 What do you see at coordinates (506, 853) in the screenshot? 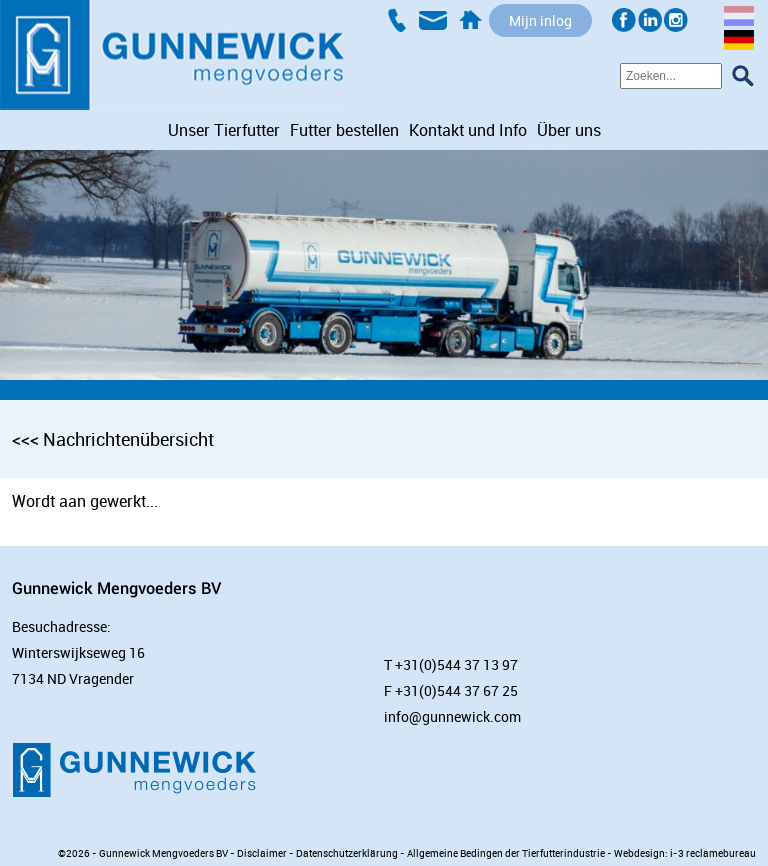
I see `Allgemeine Bedingen der Tierfutterindustrie` at bounding box center [506, 853].